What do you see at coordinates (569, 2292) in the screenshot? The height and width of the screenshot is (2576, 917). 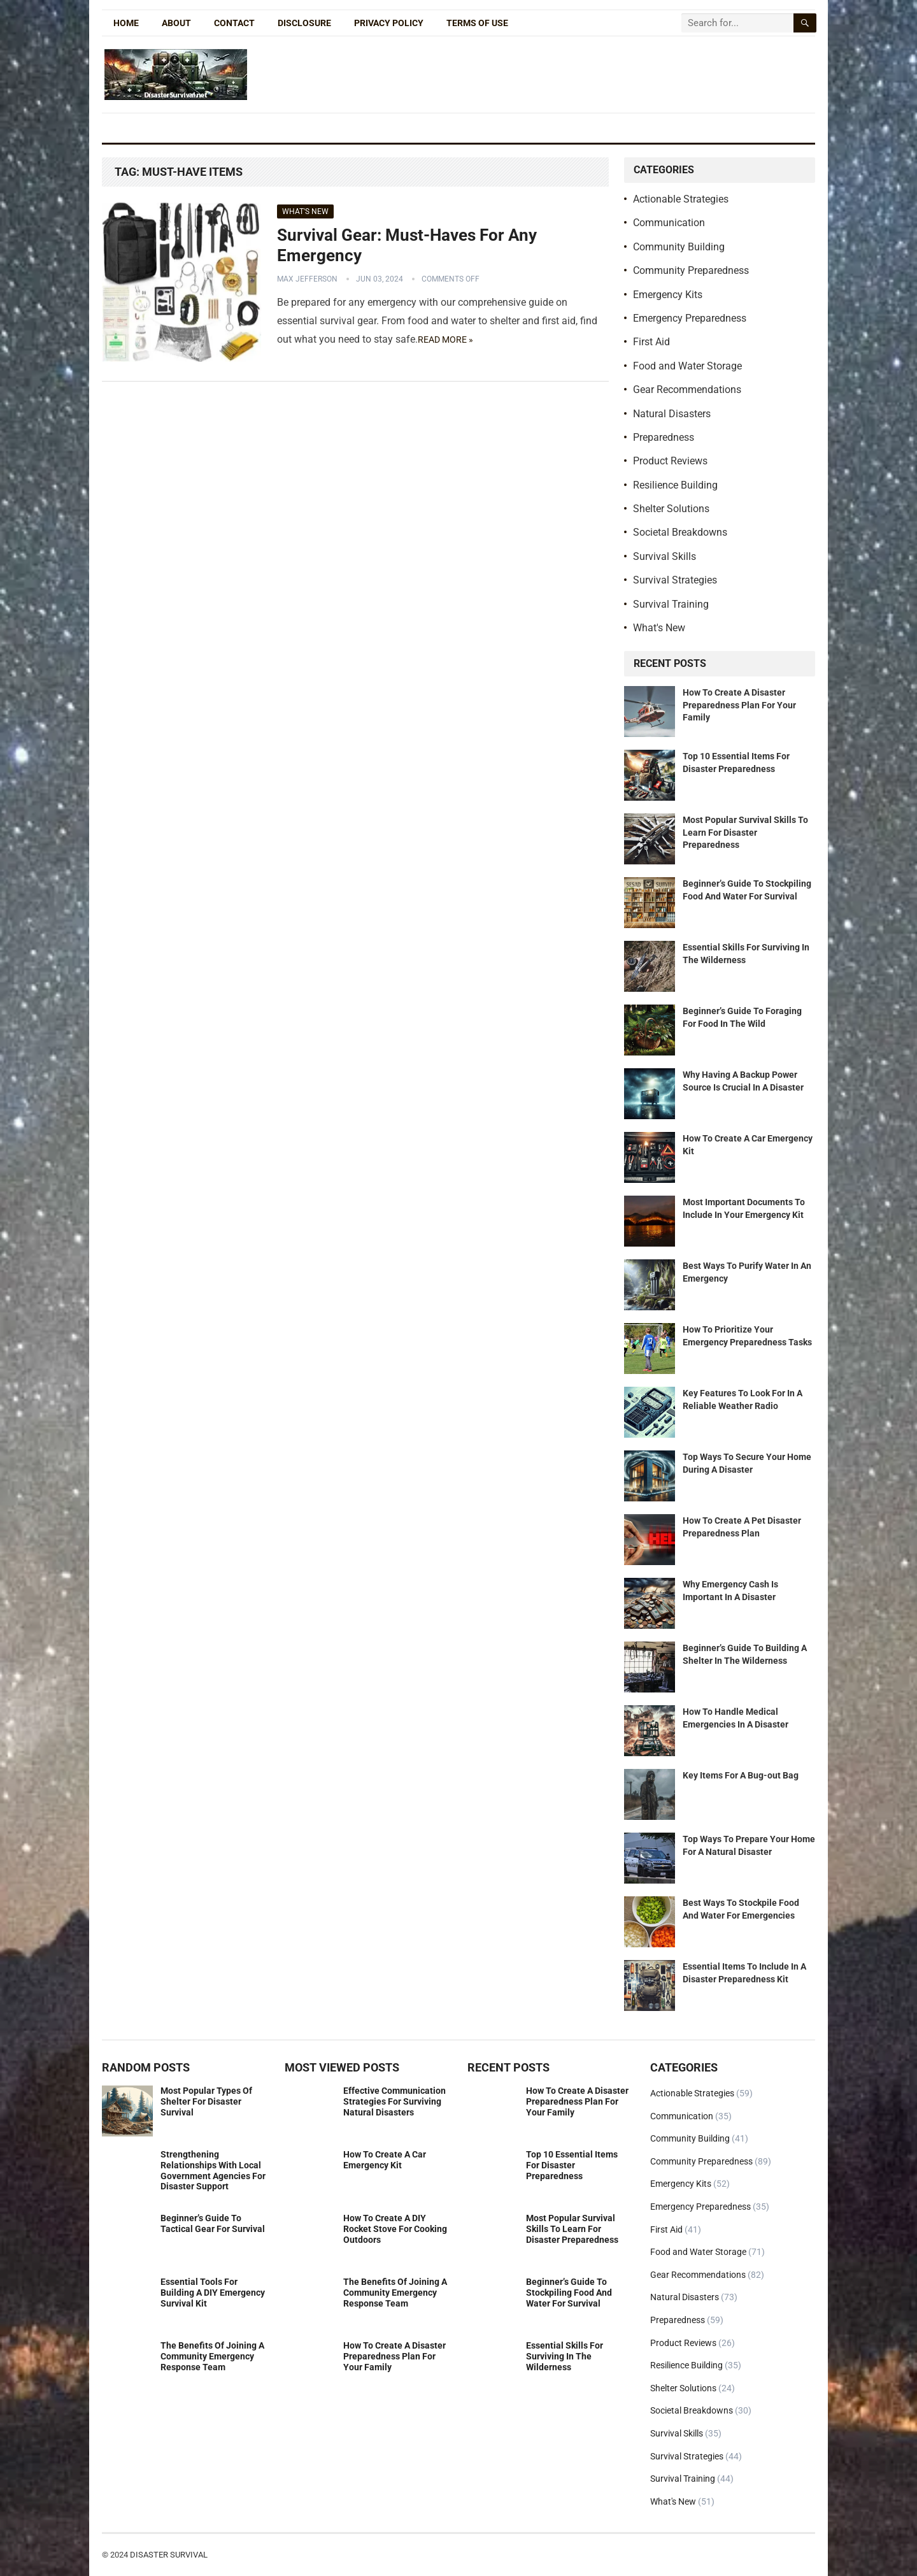 I see `Beginner’s Guide To Stockpiling Food And Water For Survival` at bounding box center [569, 2292].